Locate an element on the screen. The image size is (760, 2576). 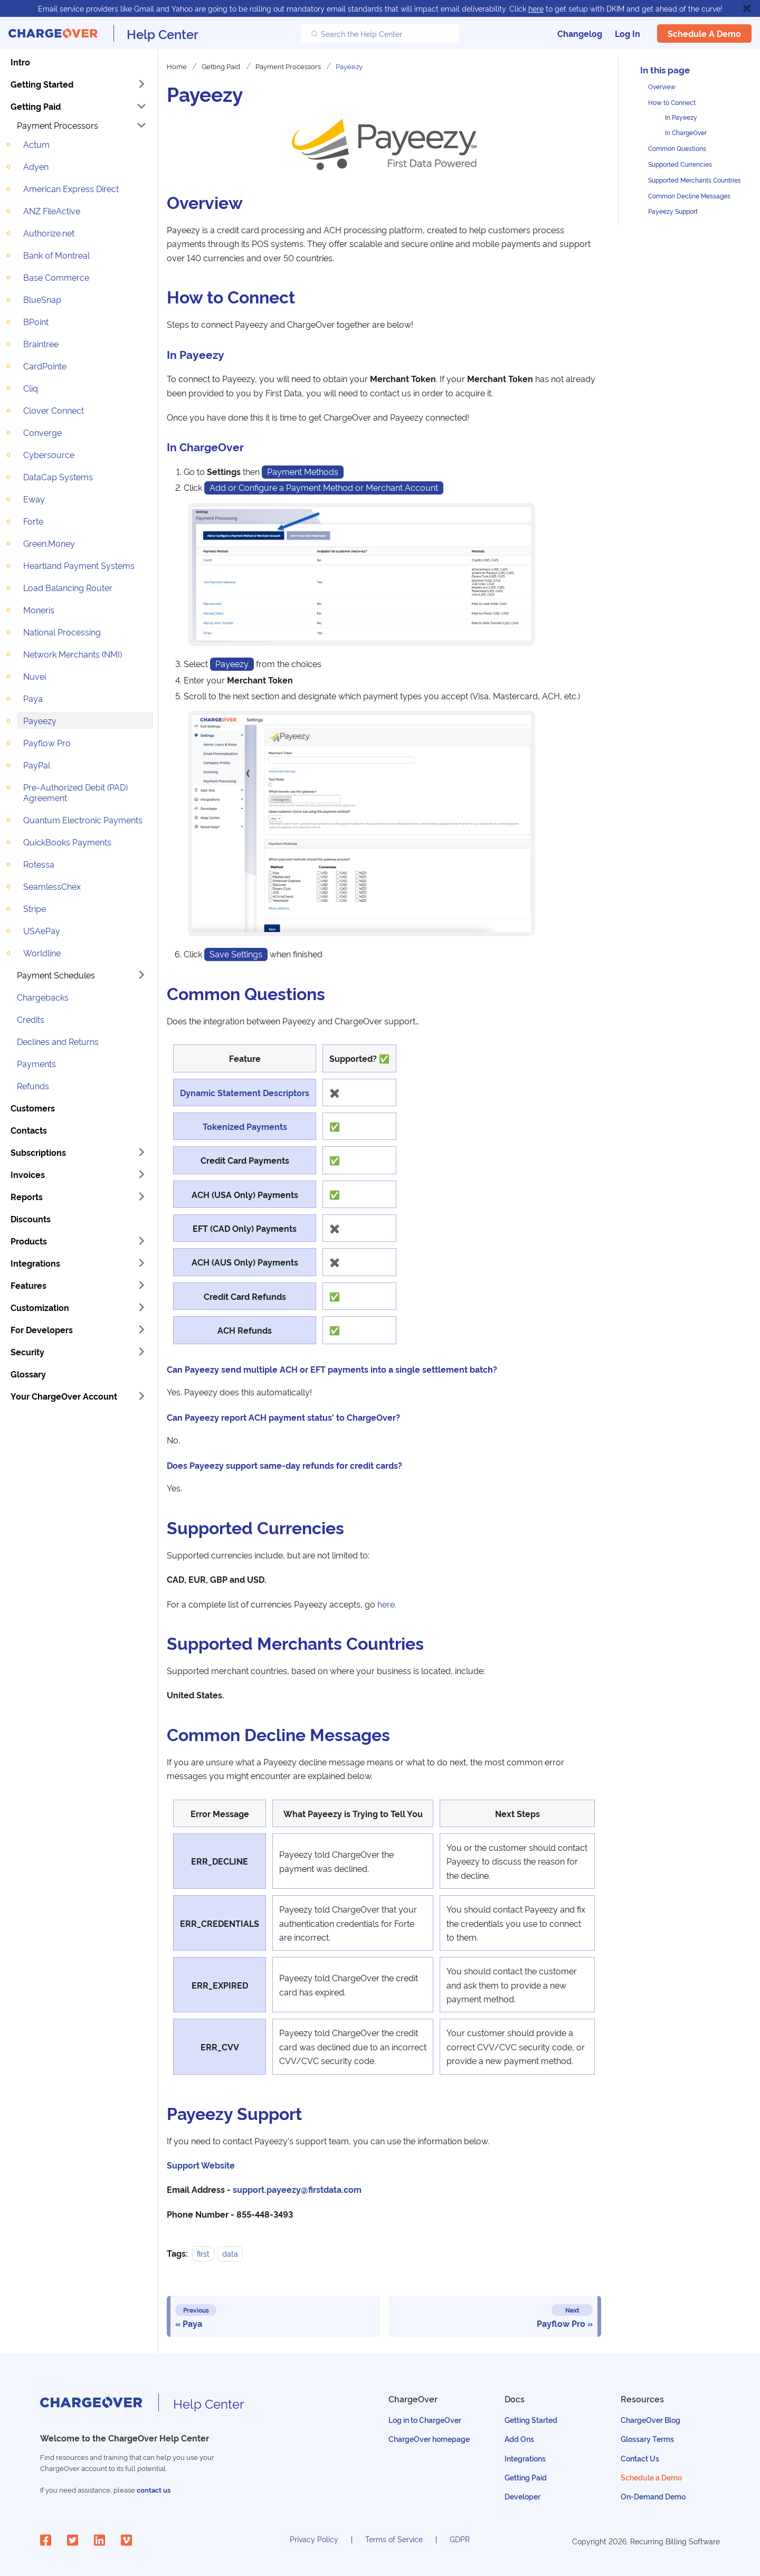
Schedule a Demo is located at coordinates (704, 33).